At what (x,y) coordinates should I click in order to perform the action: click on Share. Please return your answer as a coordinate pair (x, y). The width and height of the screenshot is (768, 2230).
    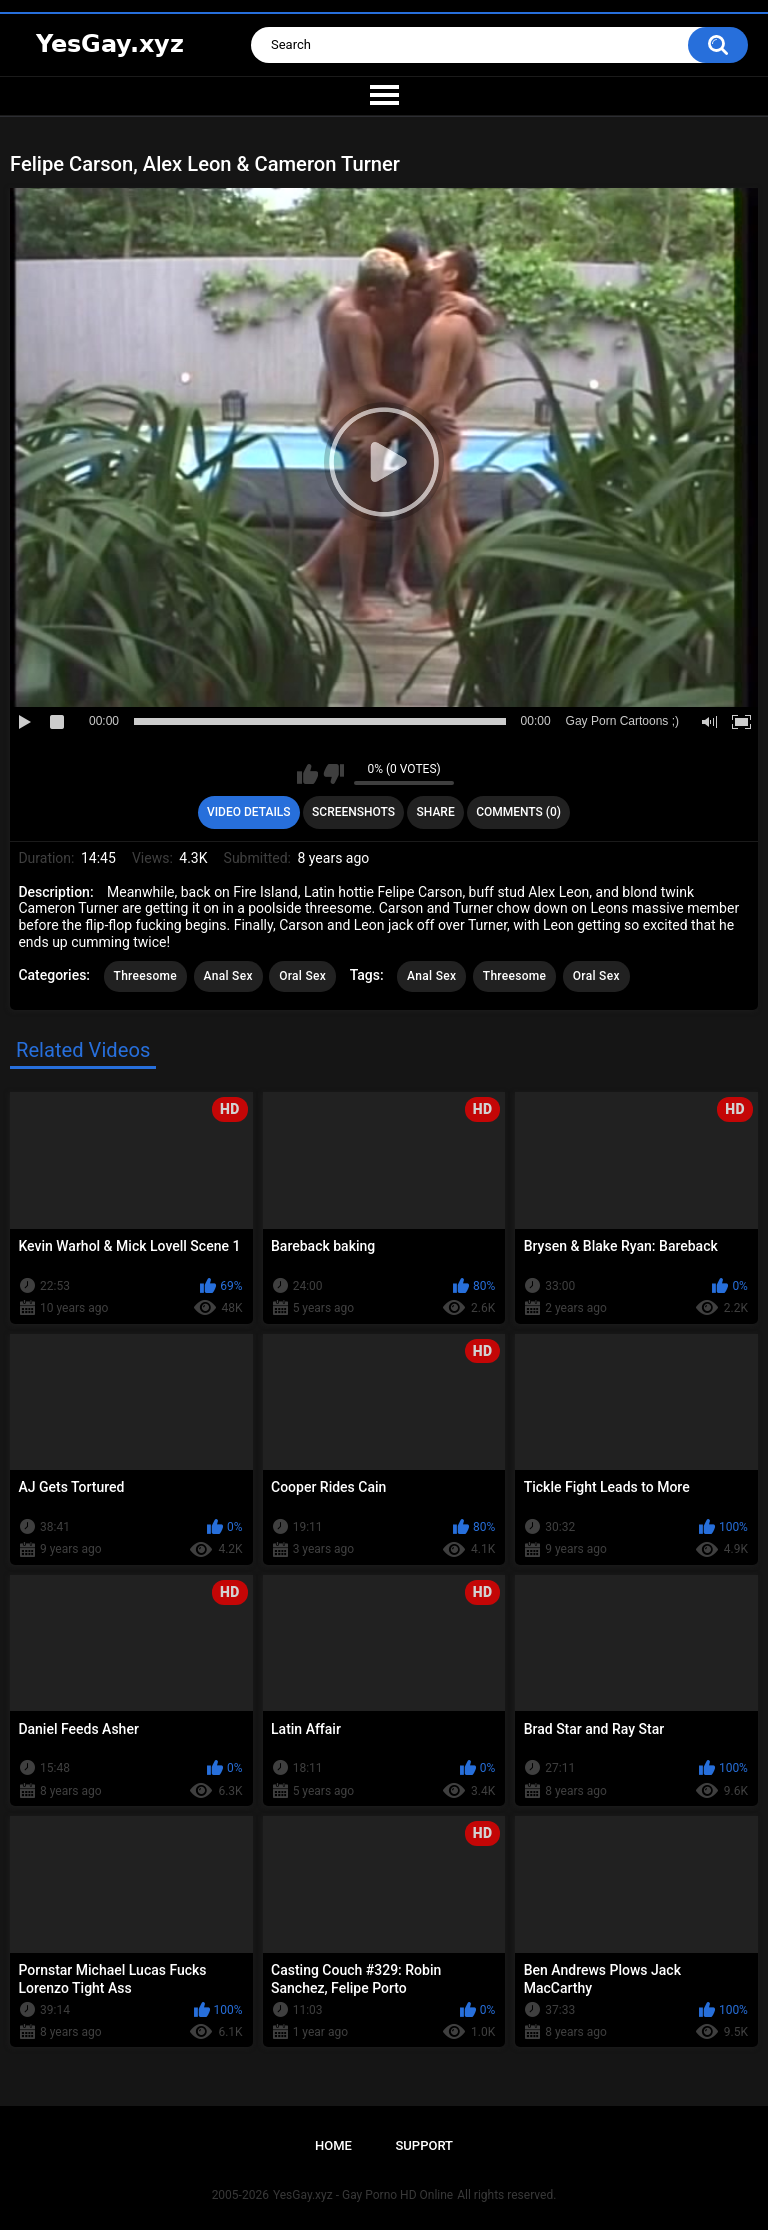
    Looking at the image, I should click on (436, 812).